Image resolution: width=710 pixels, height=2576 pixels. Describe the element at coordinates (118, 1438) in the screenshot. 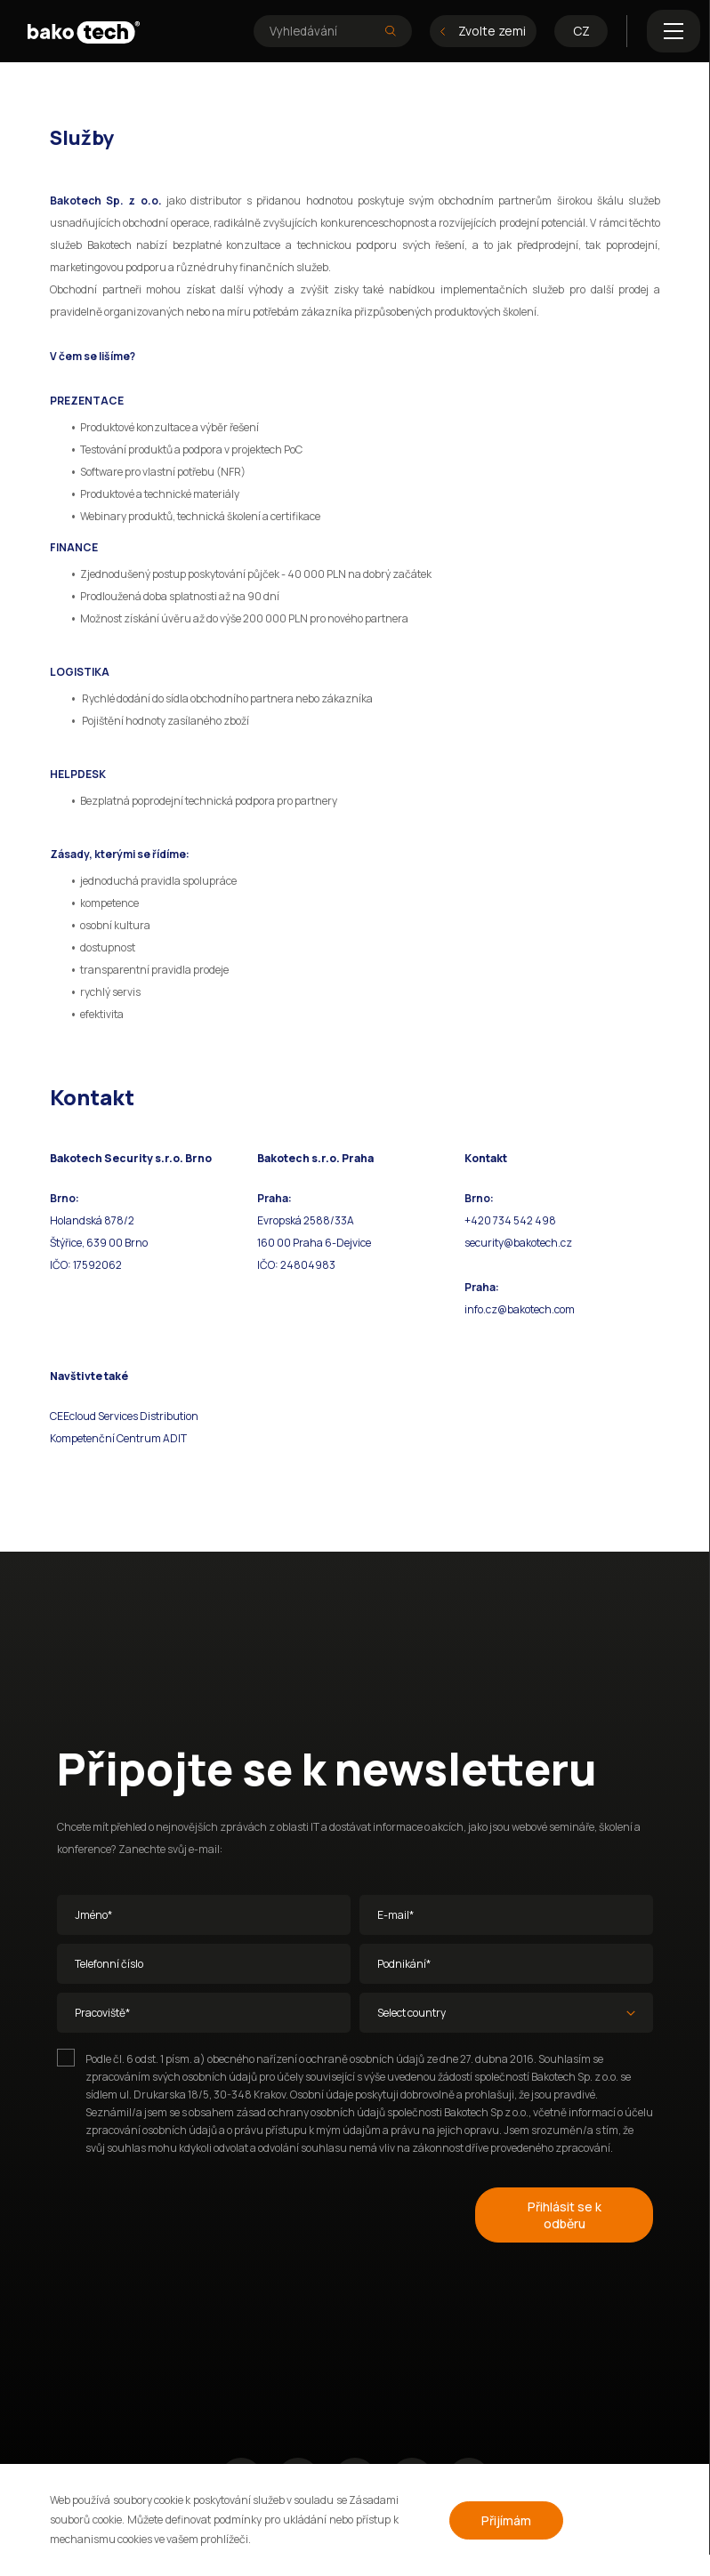

I see `Kompetenční Centrum ADIT` at that location.